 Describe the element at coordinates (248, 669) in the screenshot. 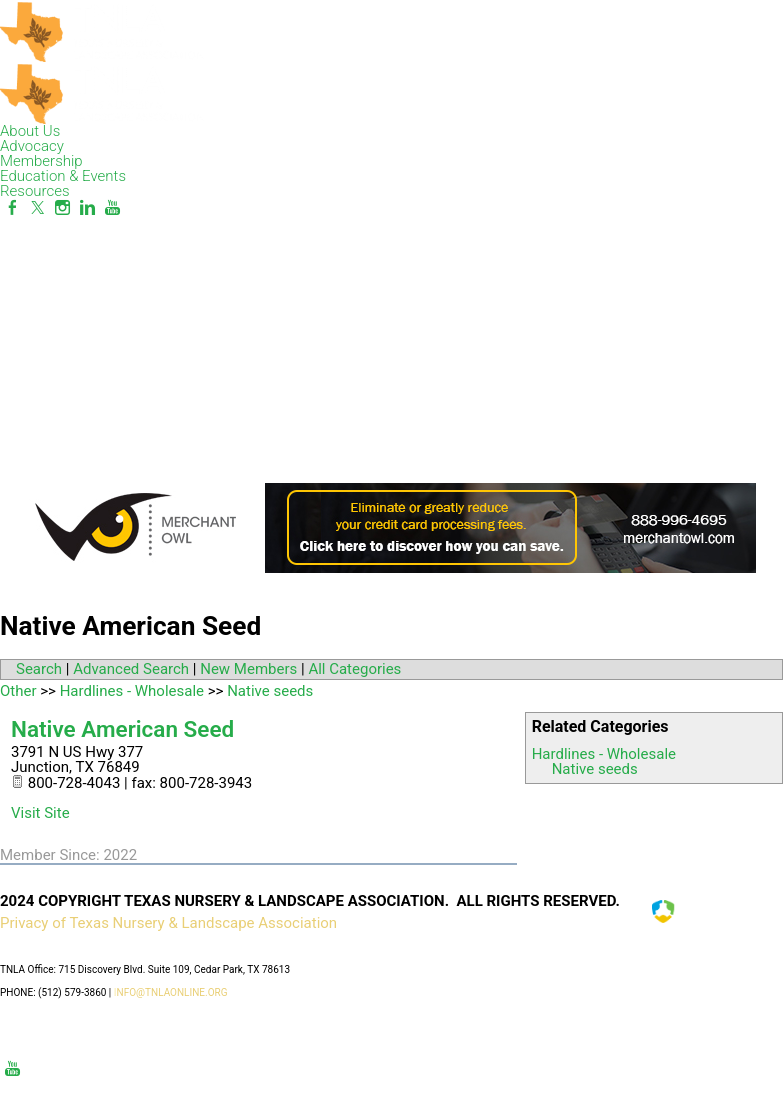

I see `New Members` at that location.